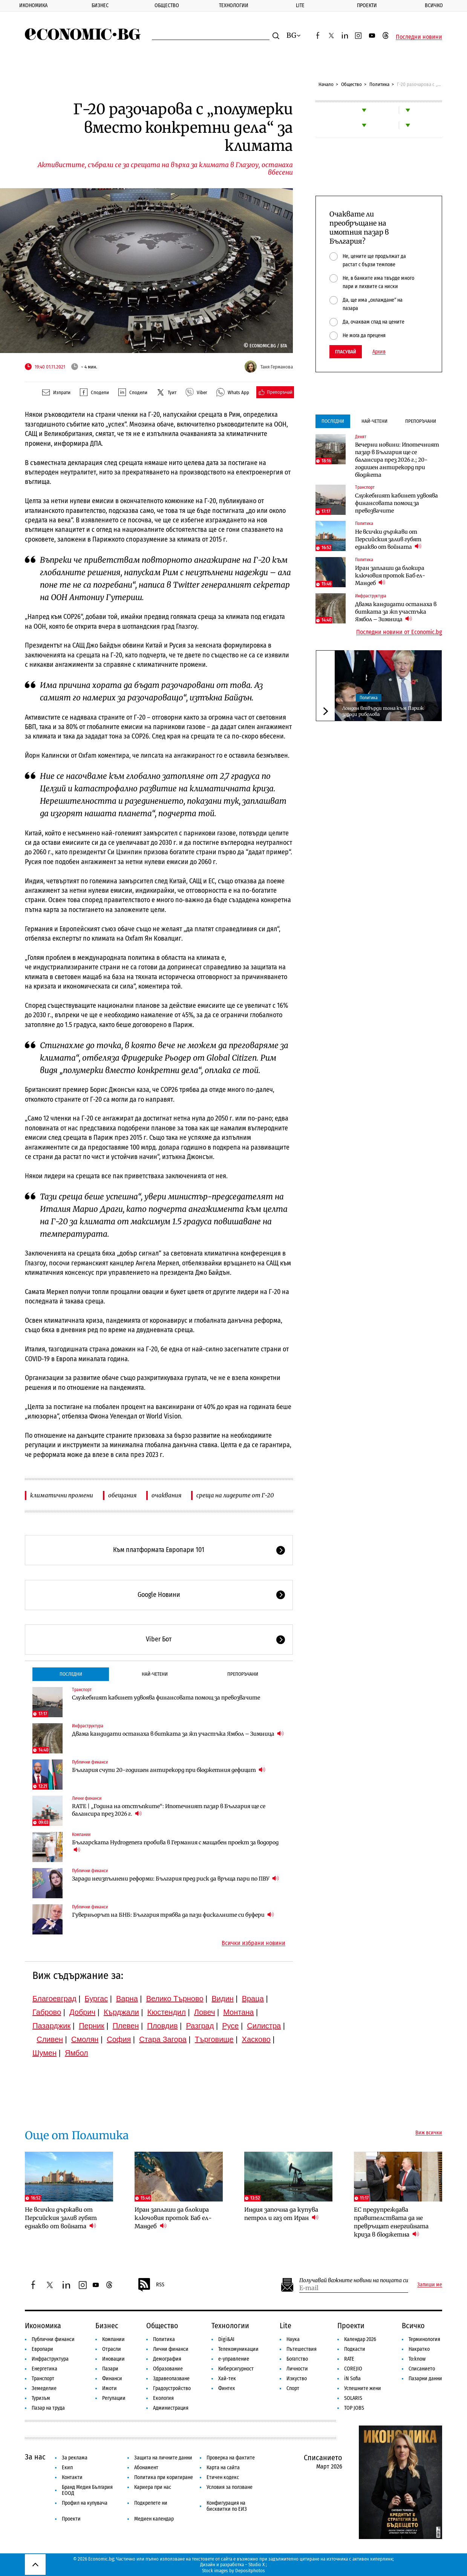 The image size is (467, 2576). What do you see at coordinates (293, 2339) in the screenshot?
I see `Наука` at bounding box center [293, 2339].